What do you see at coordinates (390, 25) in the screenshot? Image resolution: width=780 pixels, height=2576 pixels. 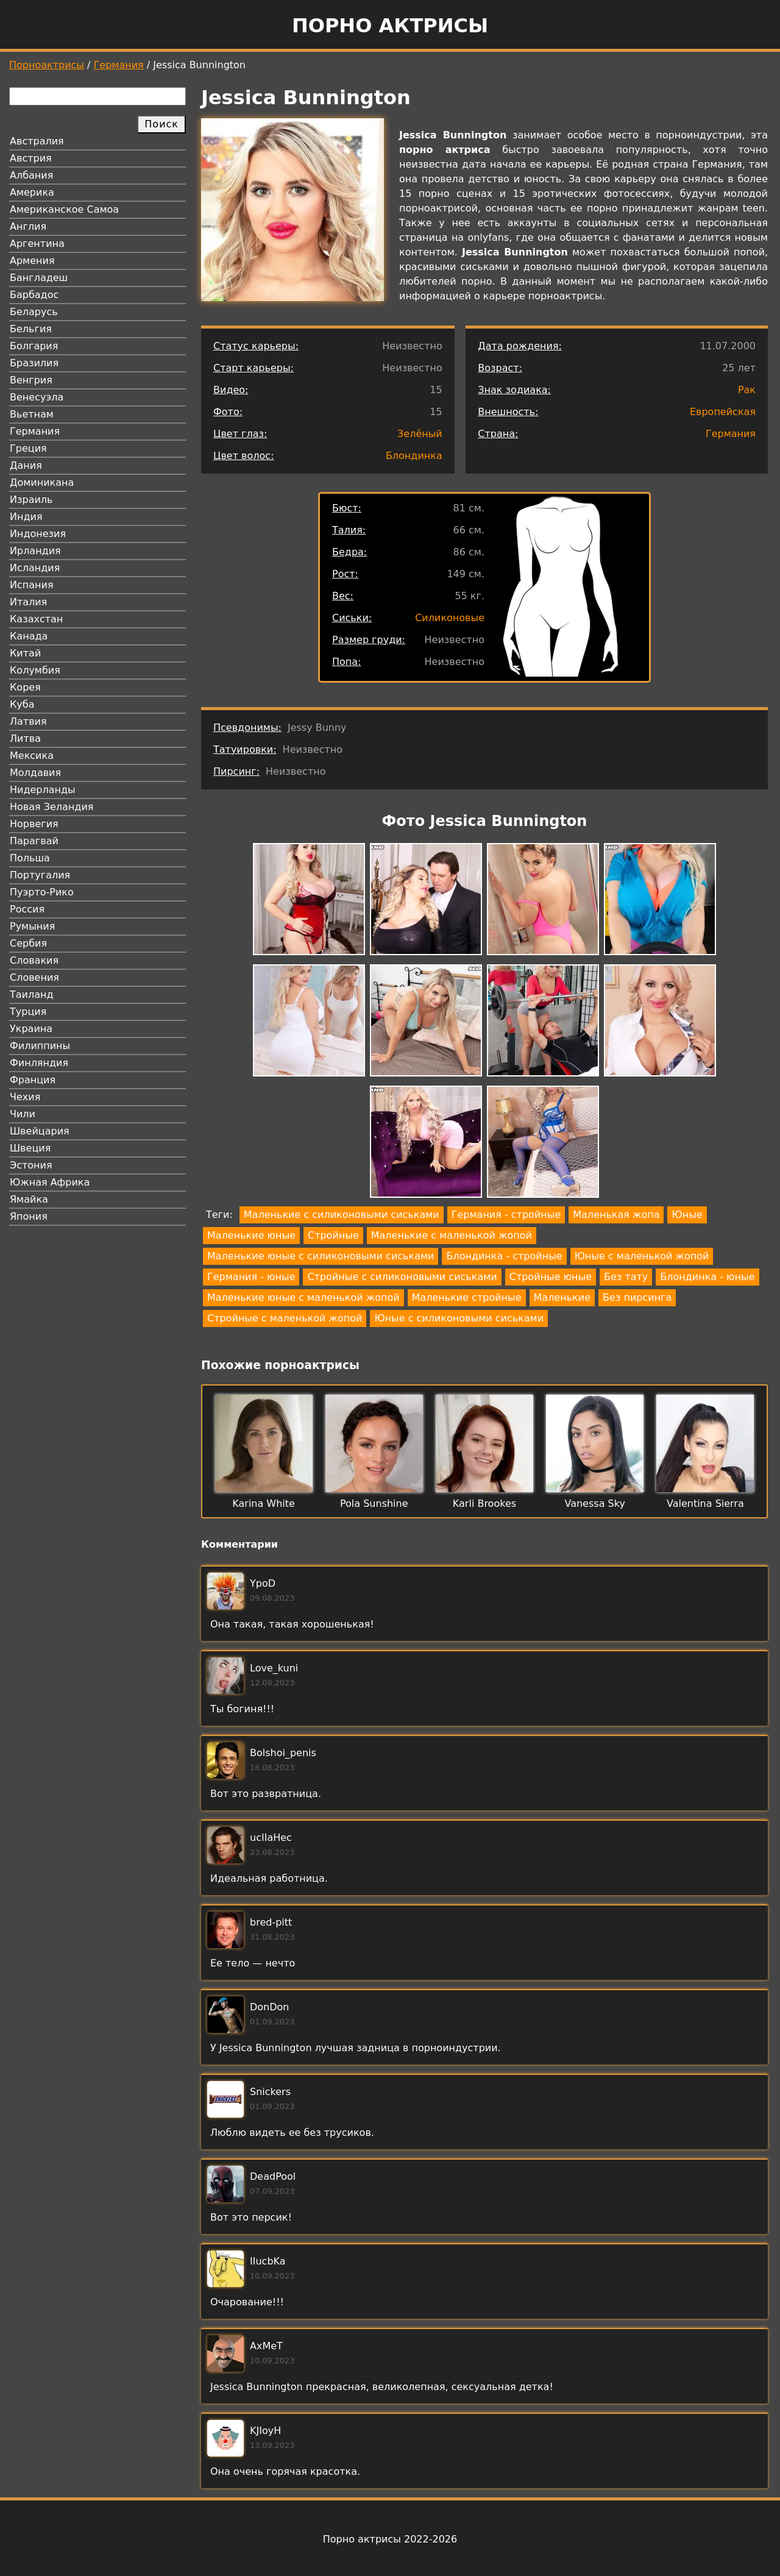 I see `Порно актрисы` at bounding box center [390, 25].